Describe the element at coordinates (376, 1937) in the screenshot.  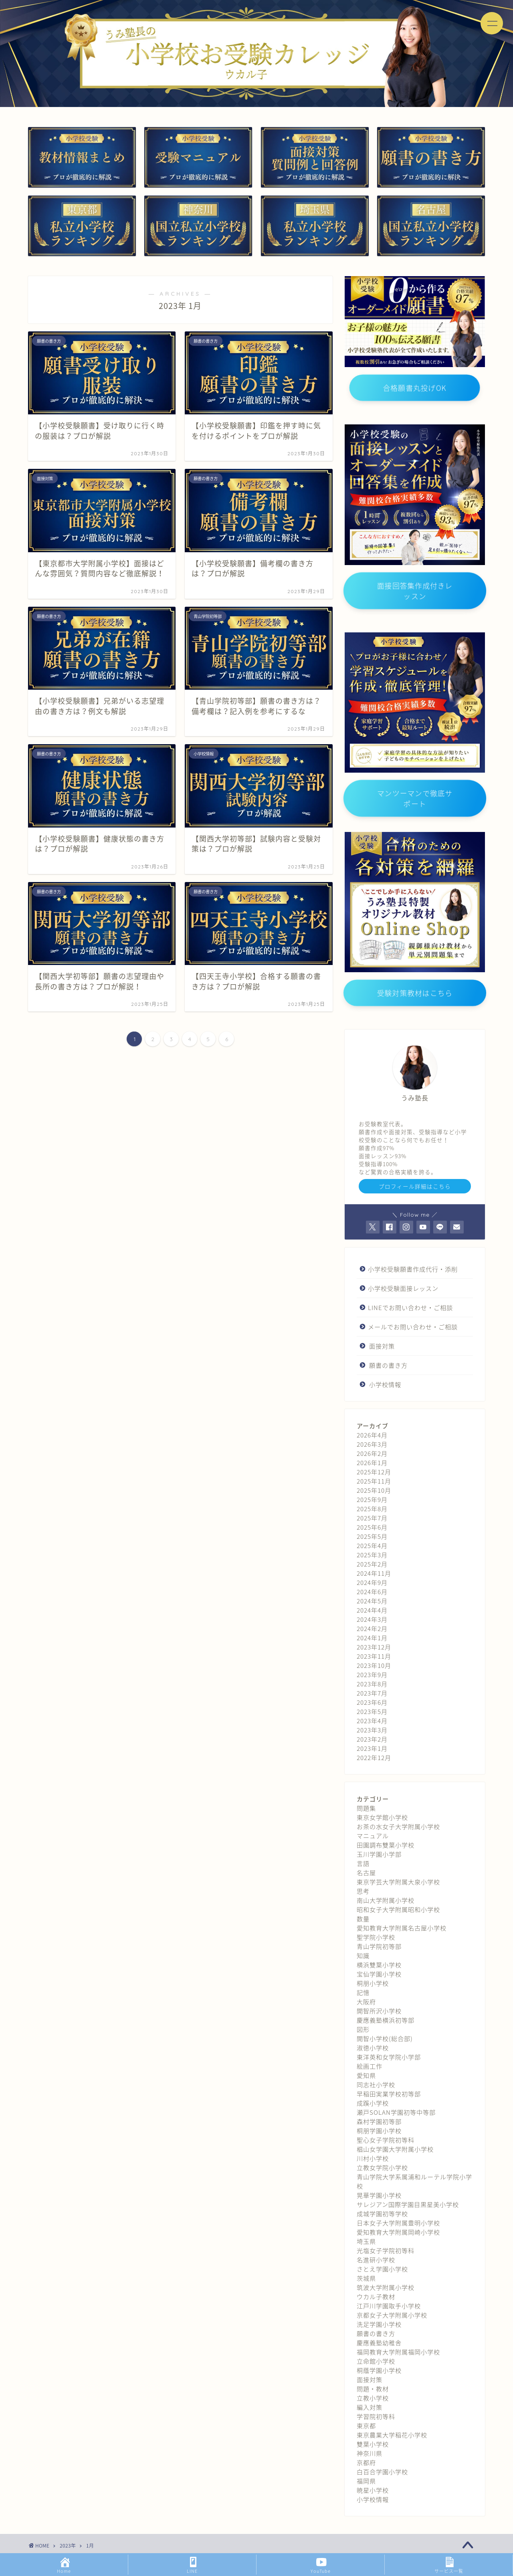
I see `聖学院小学校` at that location.